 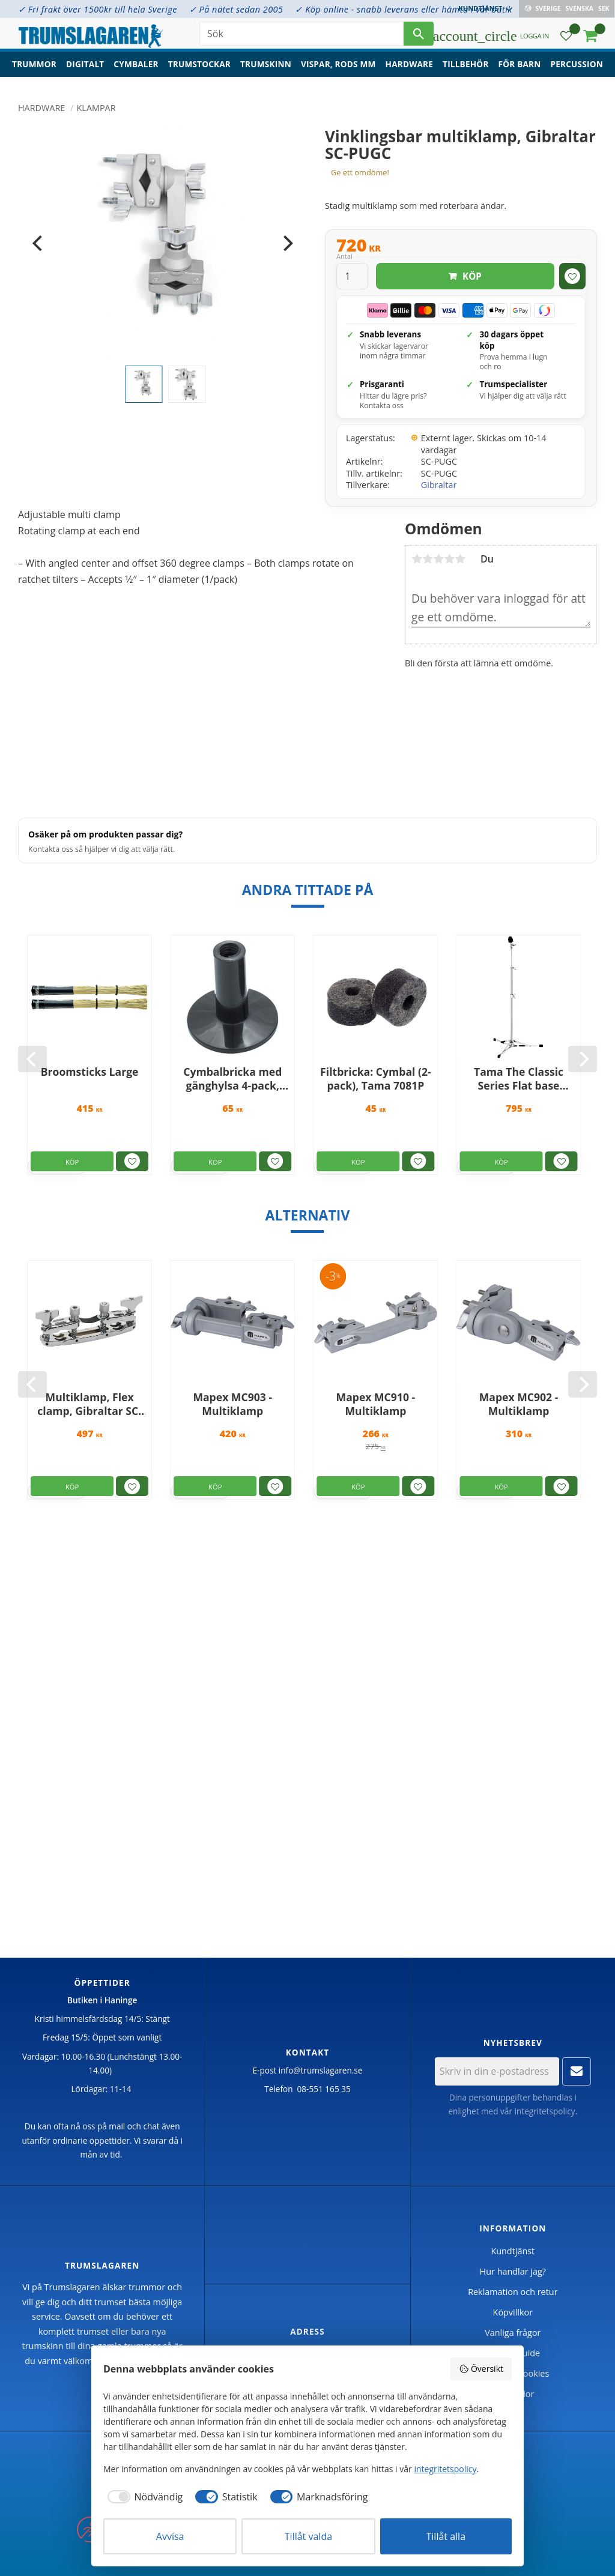 I want to click on Digitalt [menuitem], so click(x=85, y=69).